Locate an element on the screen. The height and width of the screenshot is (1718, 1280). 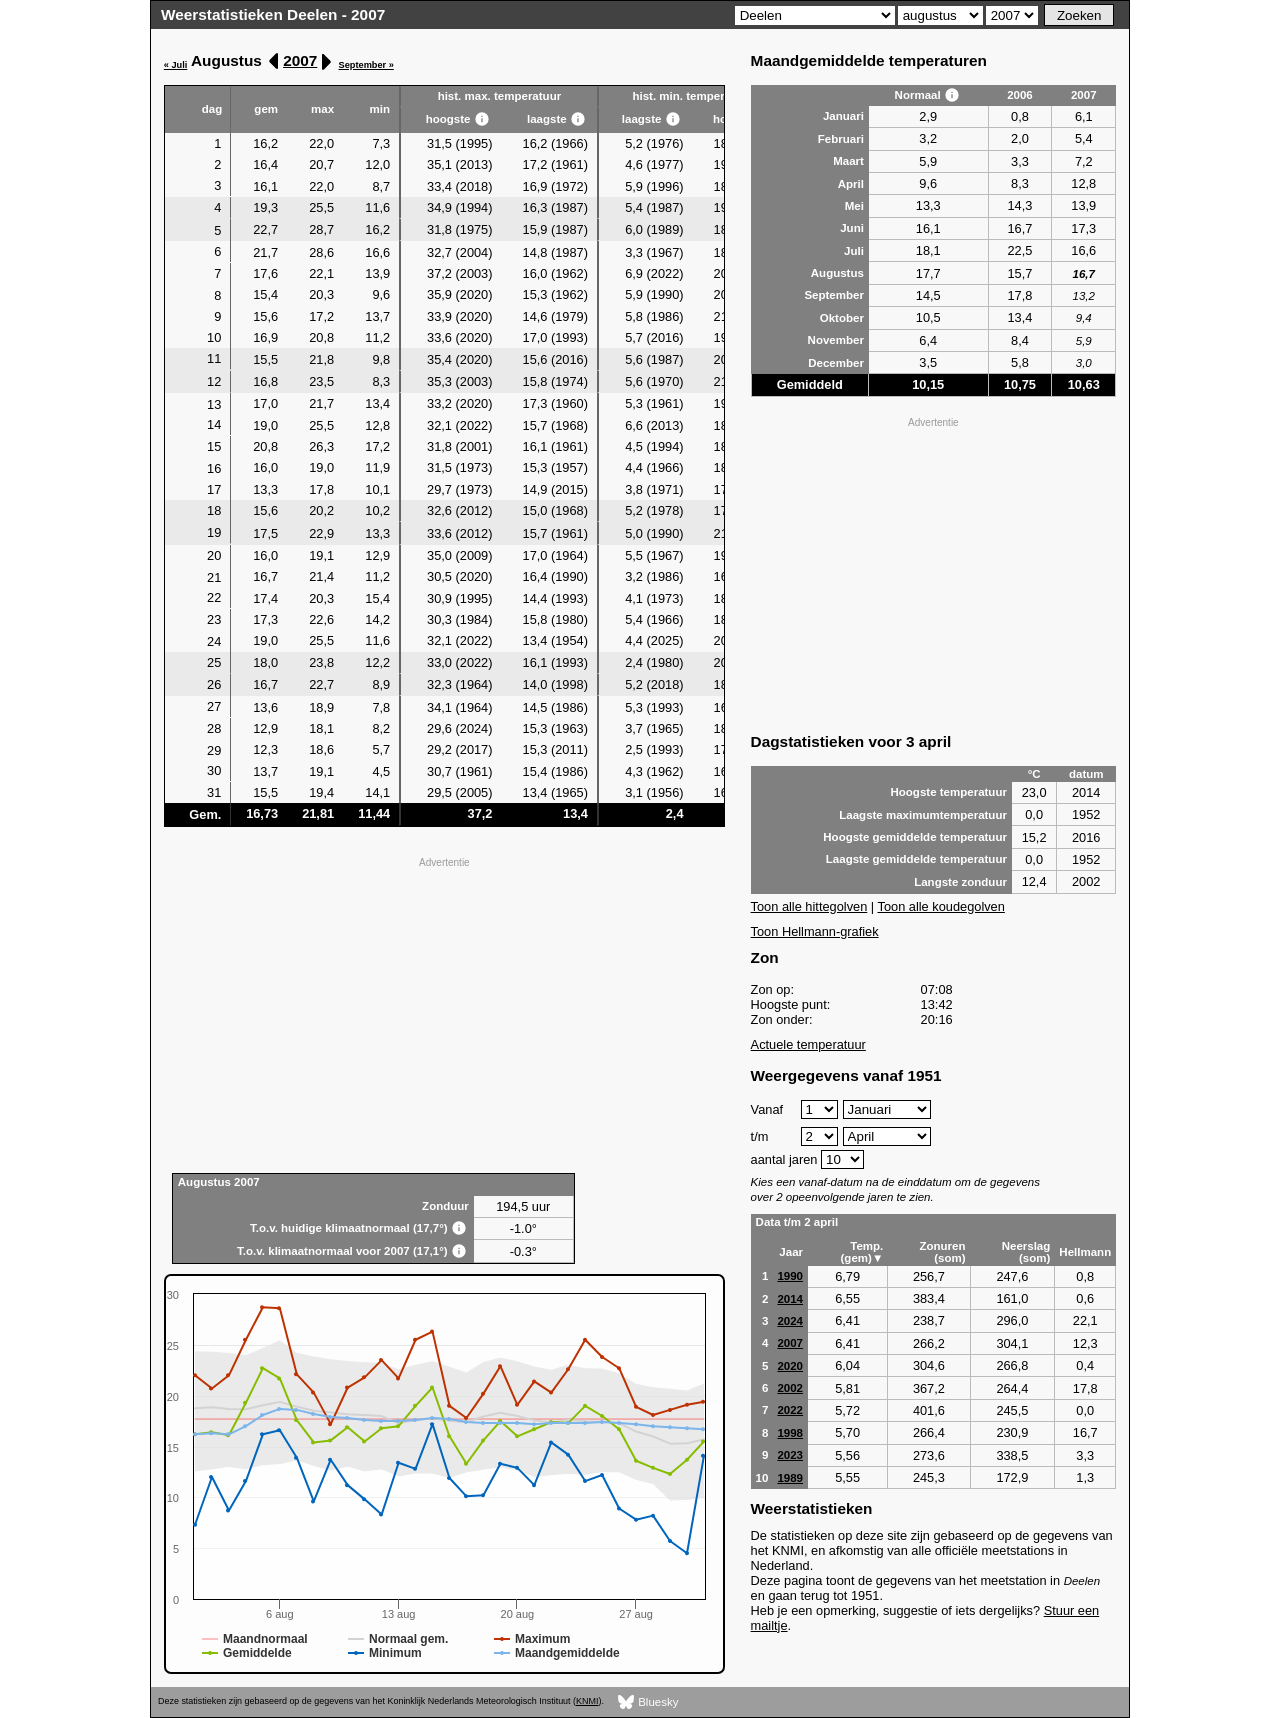
2024 is located at coordinates (790, 1321).